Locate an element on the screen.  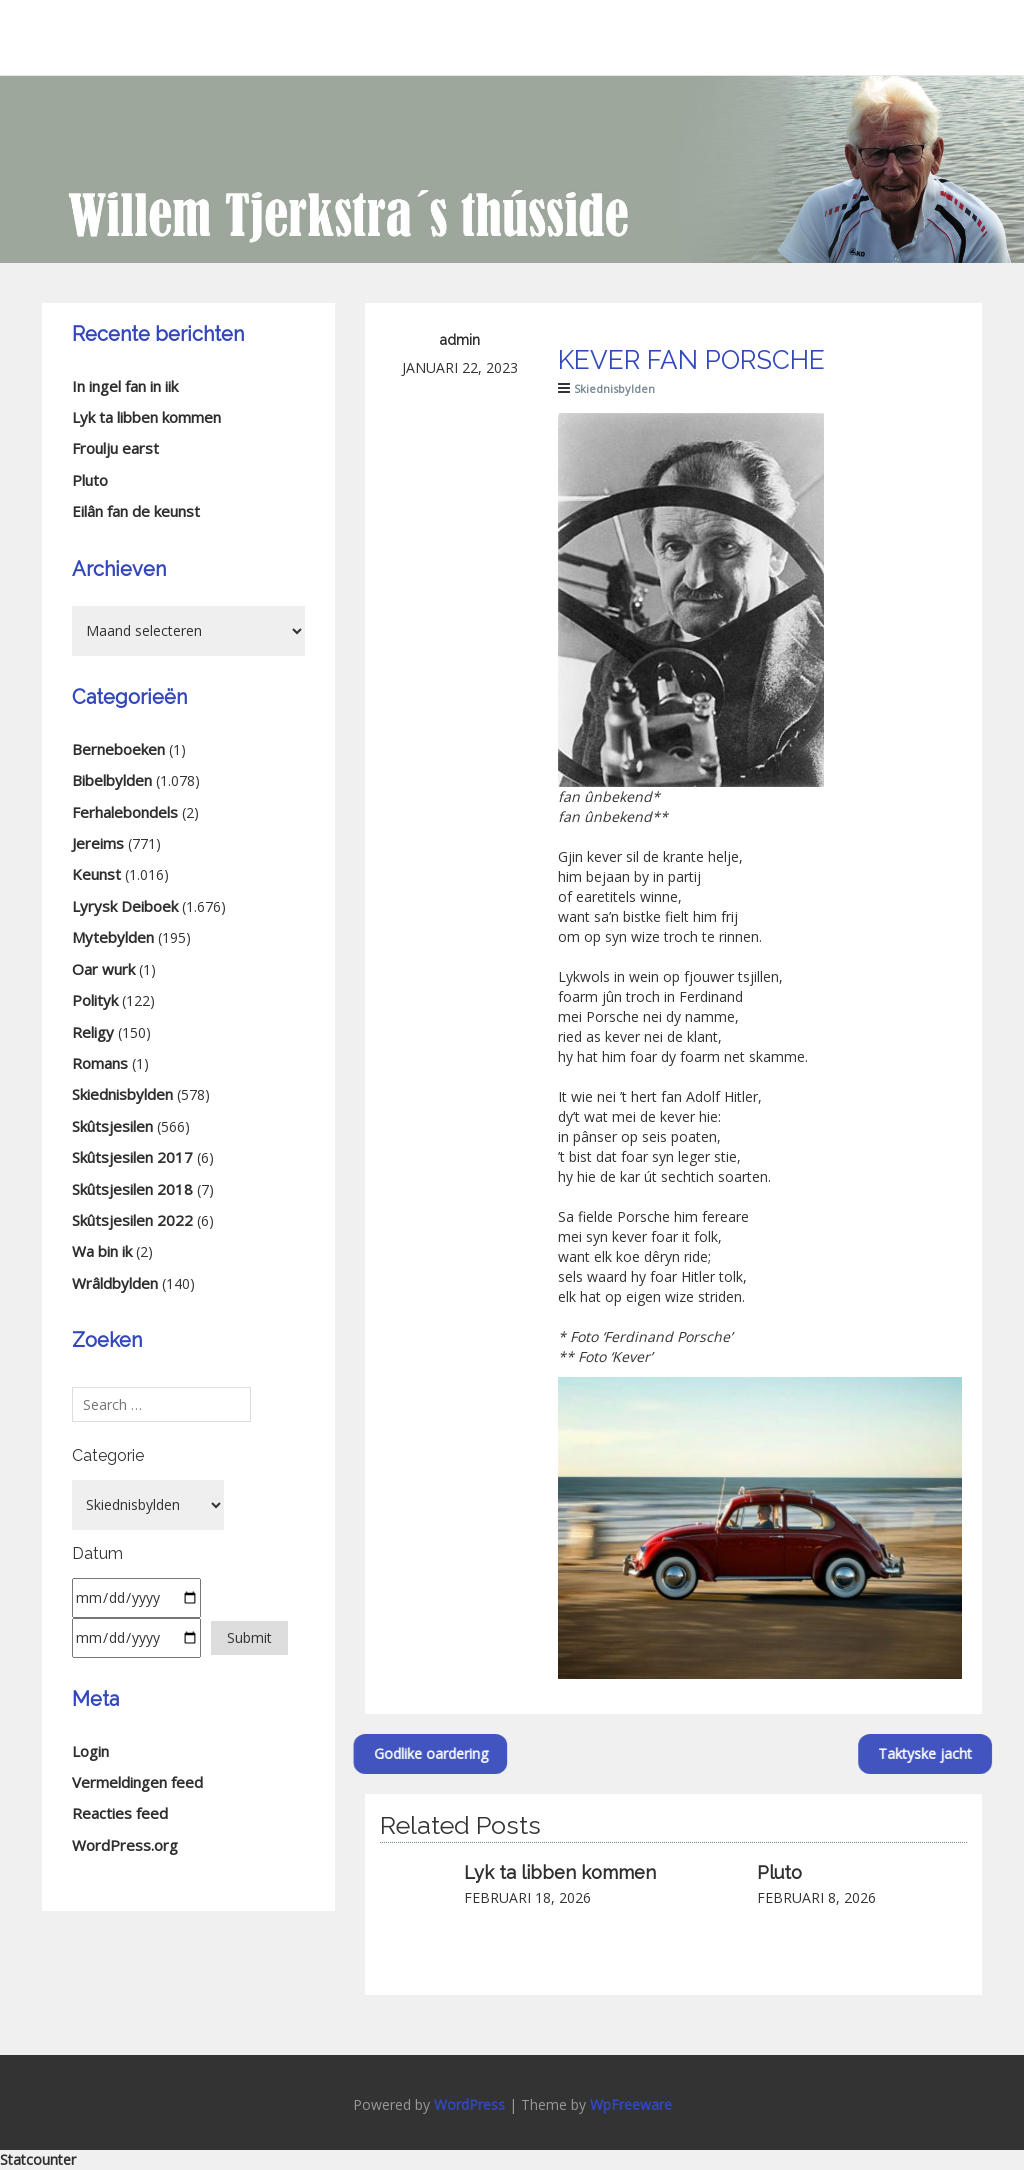
Wa bin ik is located at coordinates (102, 1251).